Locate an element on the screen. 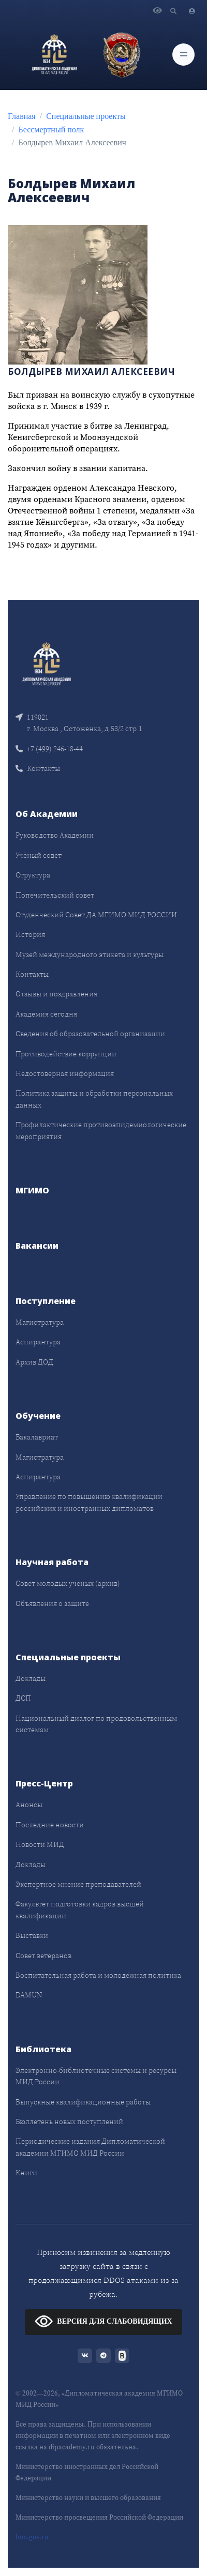 The height and width of the screenshot is (2576, 207). [Дипломатическая академия] is located at coordinates (54, 54).